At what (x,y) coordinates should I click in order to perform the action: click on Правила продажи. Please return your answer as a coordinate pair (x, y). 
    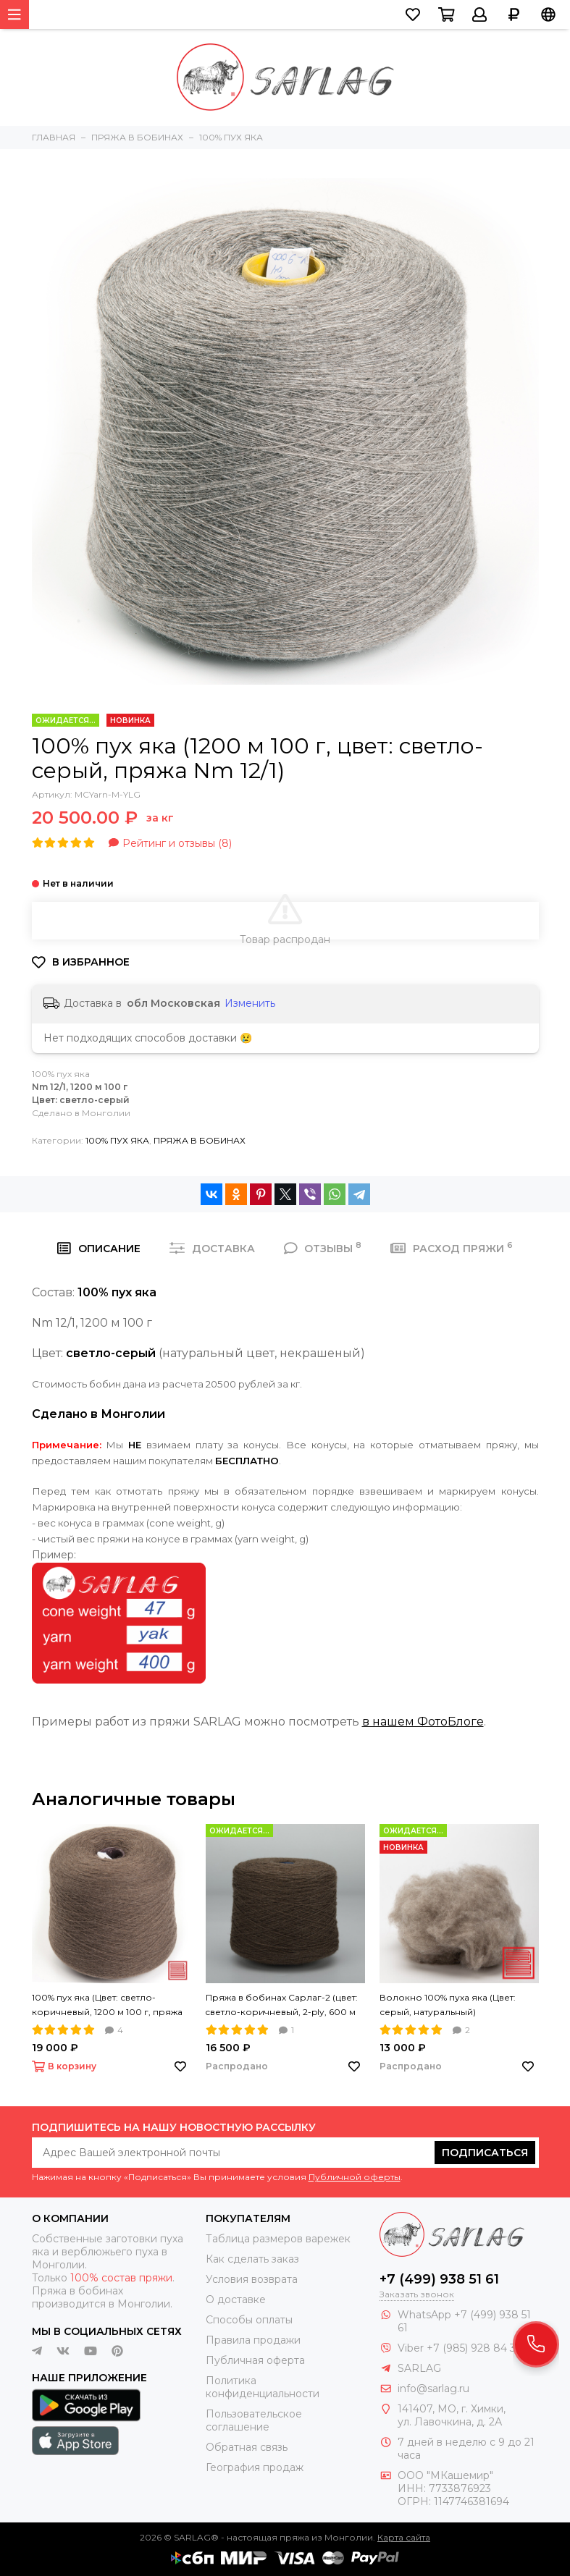
    Looking at the image, I should click on (253, 2340).